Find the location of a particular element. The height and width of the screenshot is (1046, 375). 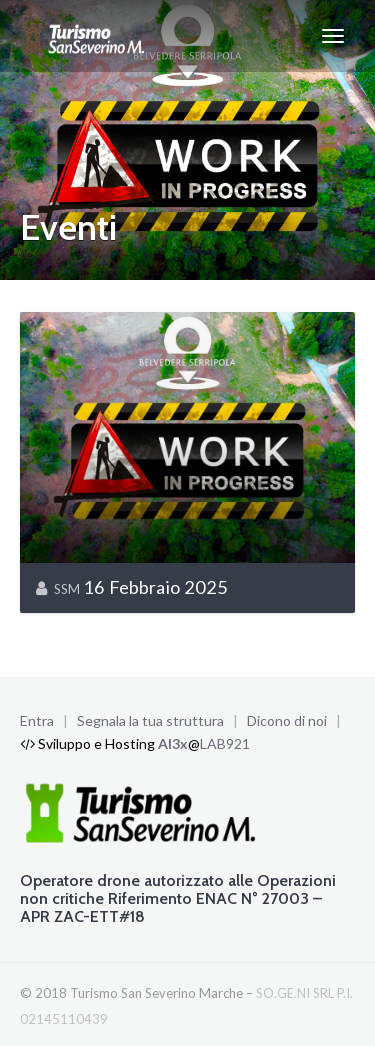

SSM is located at coordinates (67, 589).